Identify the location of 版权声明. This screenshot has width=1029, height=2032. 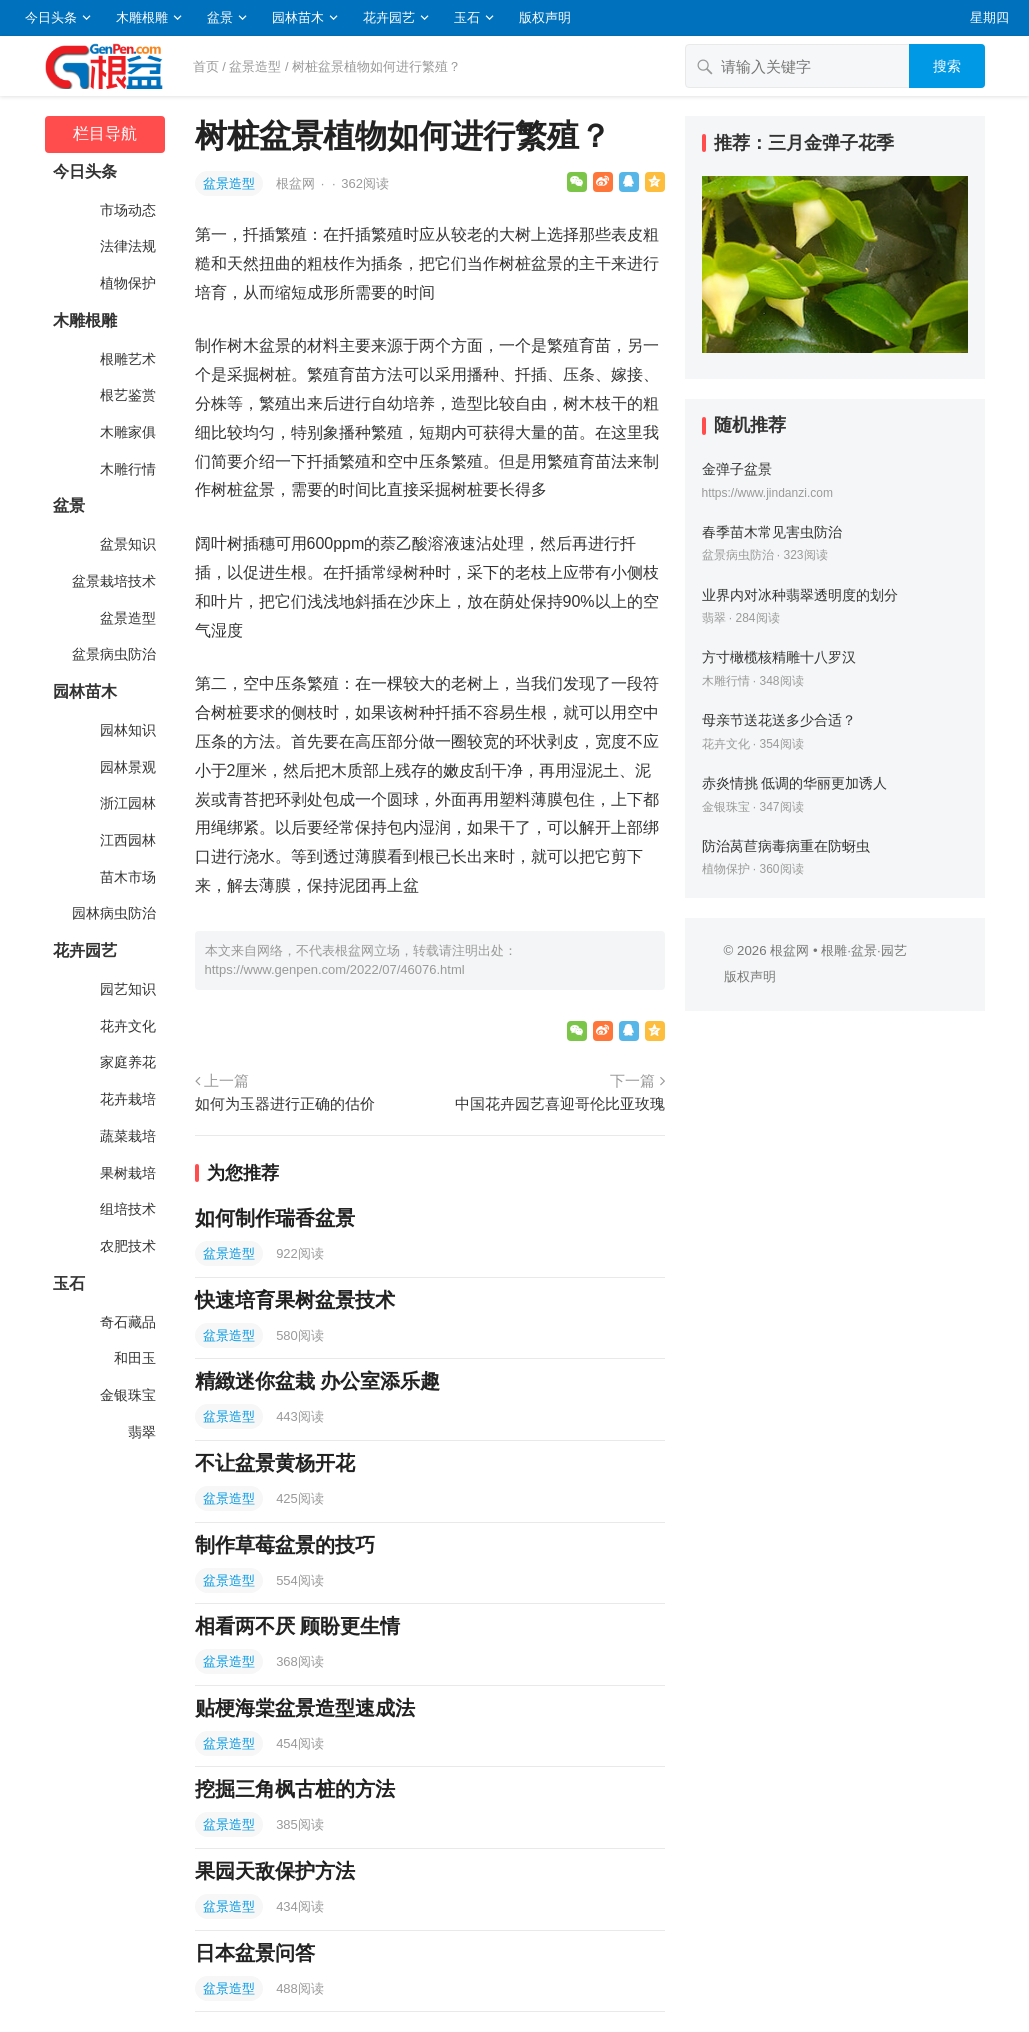
(545, 17).